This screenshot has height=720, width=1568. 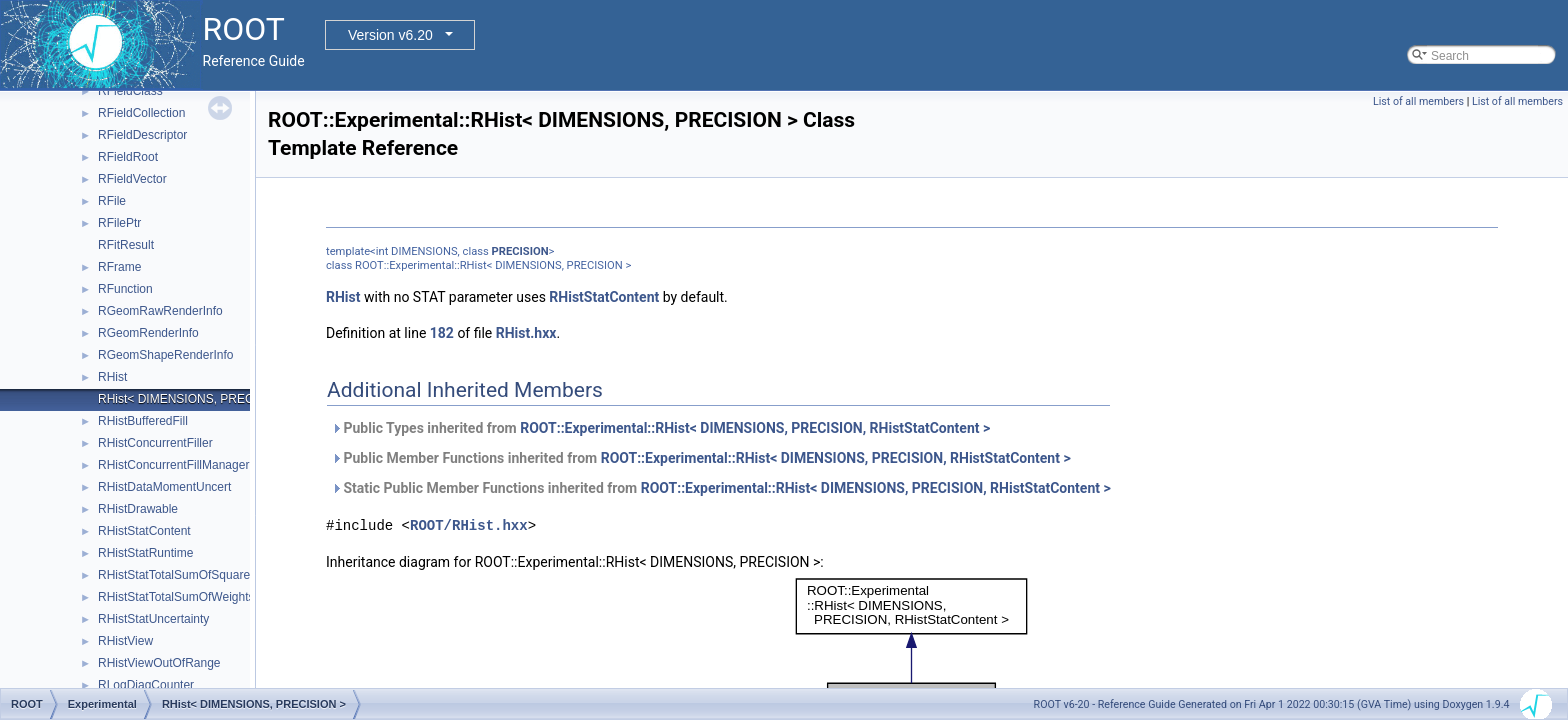 What do you see at coordinates (755, 428) in the screenshot?
I see `ROOT::Experimental::RHist< DIMENSIONS, PRECISION, RHistStatContent >` at bounding box center [755, 428].